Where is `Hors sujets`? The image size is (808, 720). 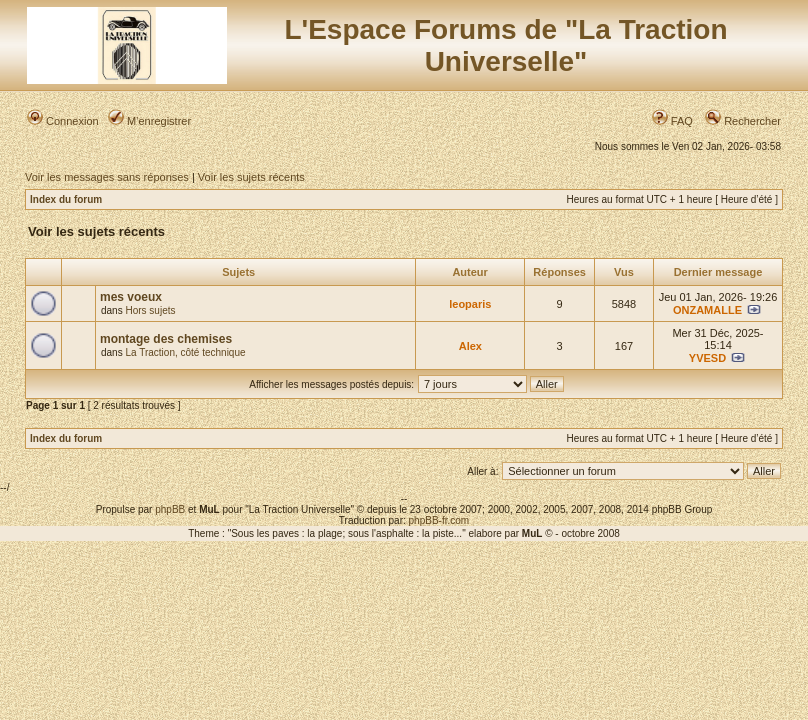 Hors sujets is located at coordinates (150, 310).